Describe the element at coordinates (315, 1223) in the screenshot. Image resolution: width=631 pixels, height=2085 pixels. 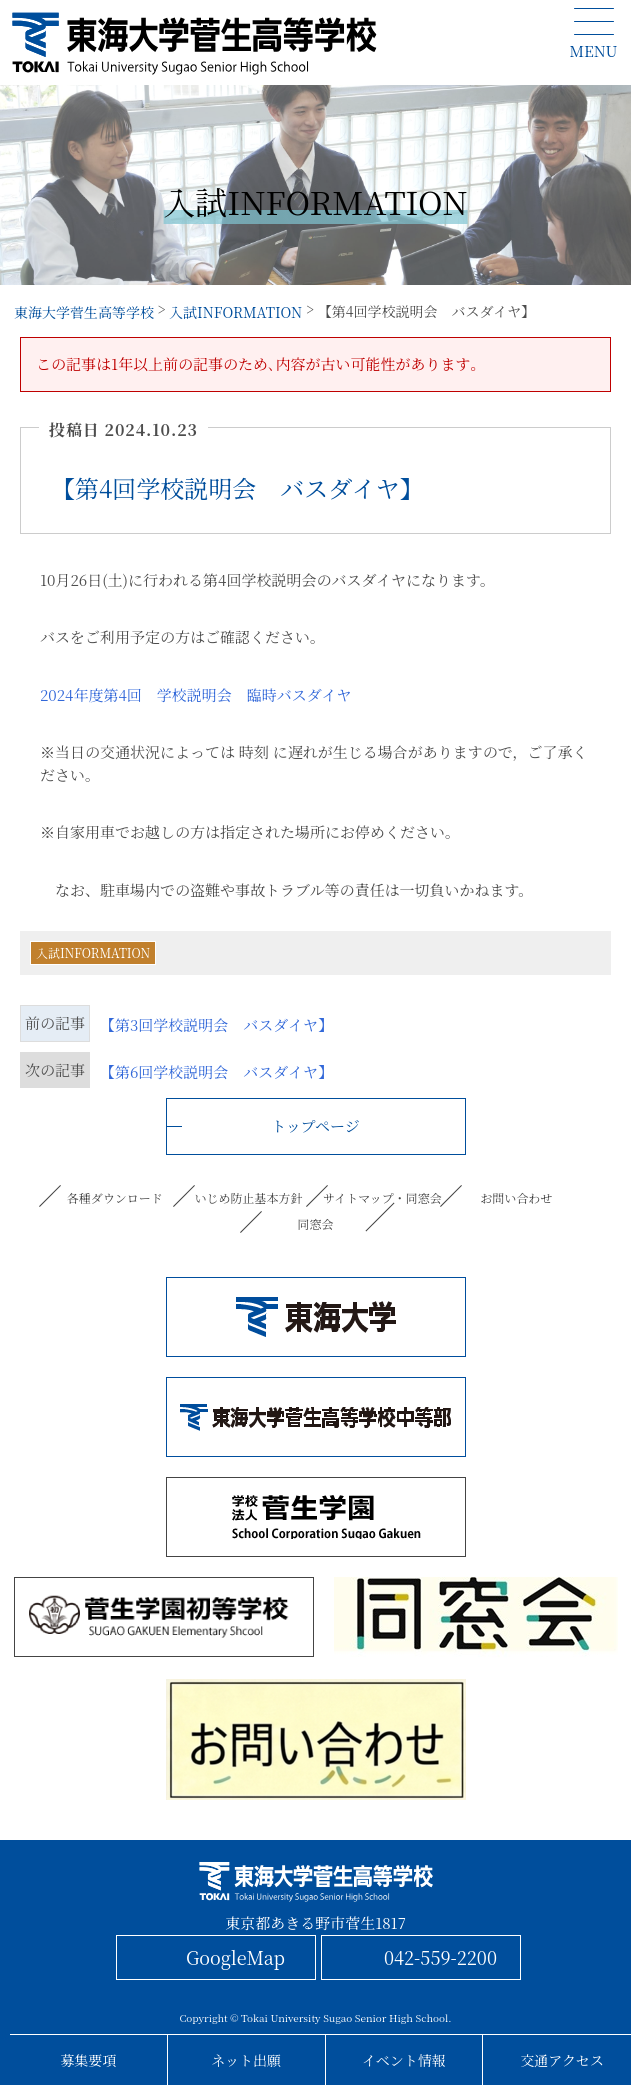
I see `同窓会` at that location.